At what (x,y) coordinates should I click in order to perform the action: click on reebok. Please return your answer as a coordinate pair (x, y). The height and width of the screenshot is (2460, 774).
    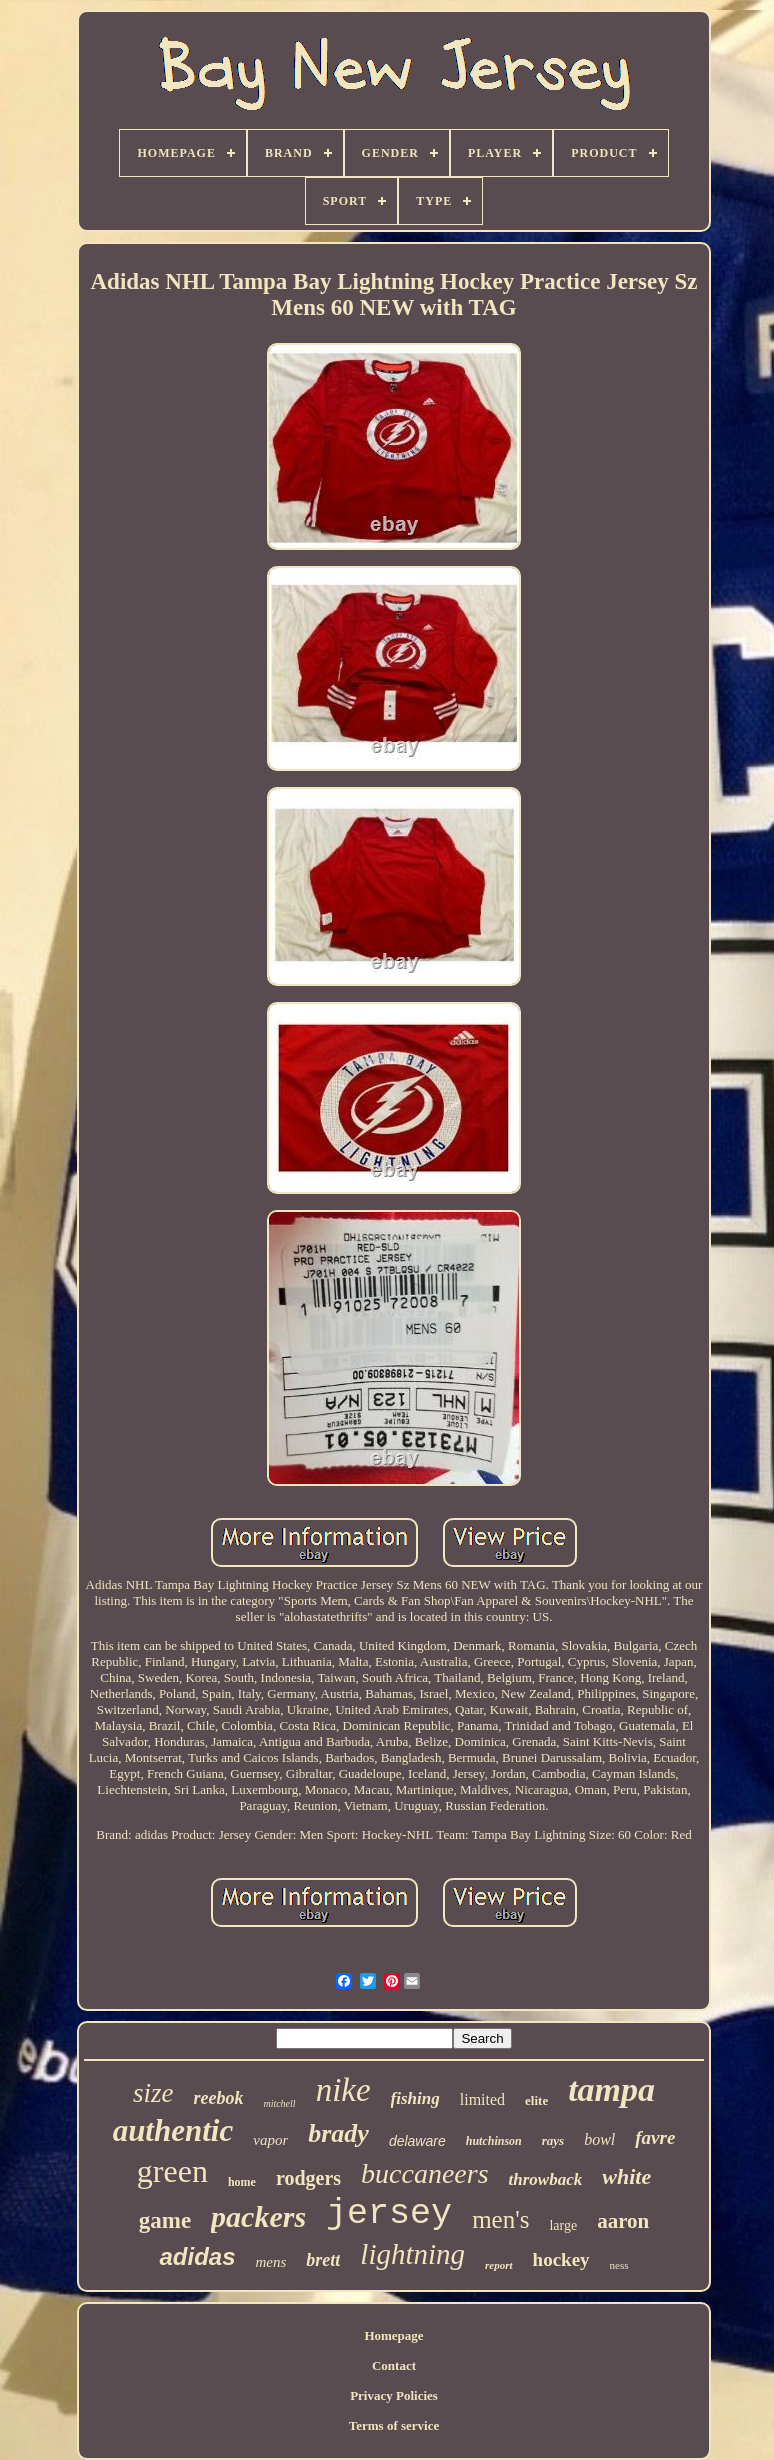
    Looking at the image, I should click on (218, 2098).